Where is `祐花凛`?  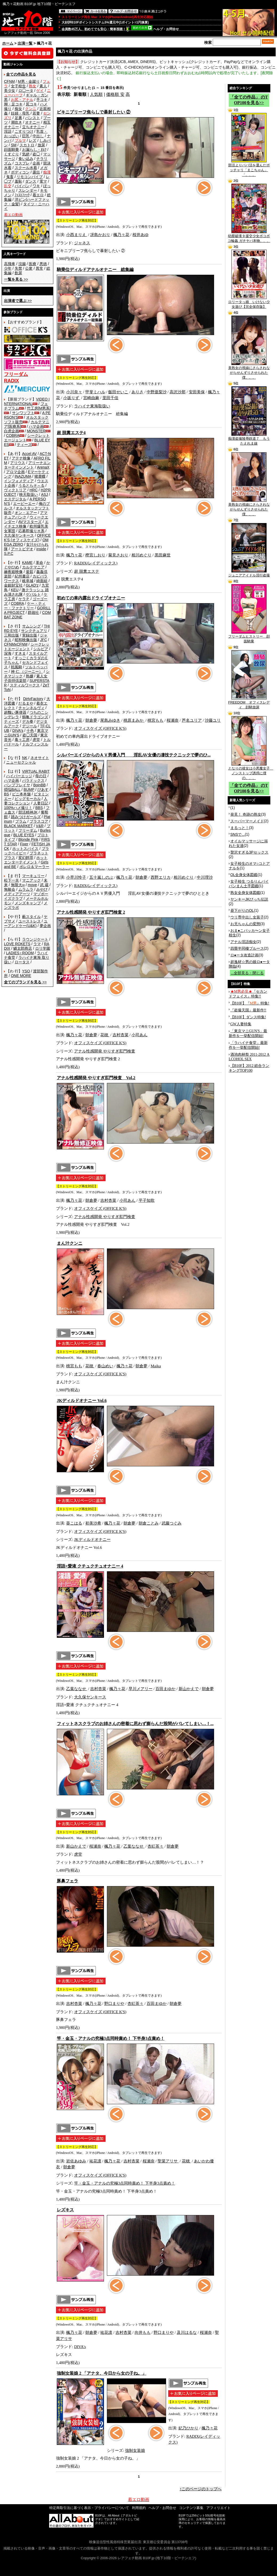
祐花凛 is located at coordinates (95, 2161).